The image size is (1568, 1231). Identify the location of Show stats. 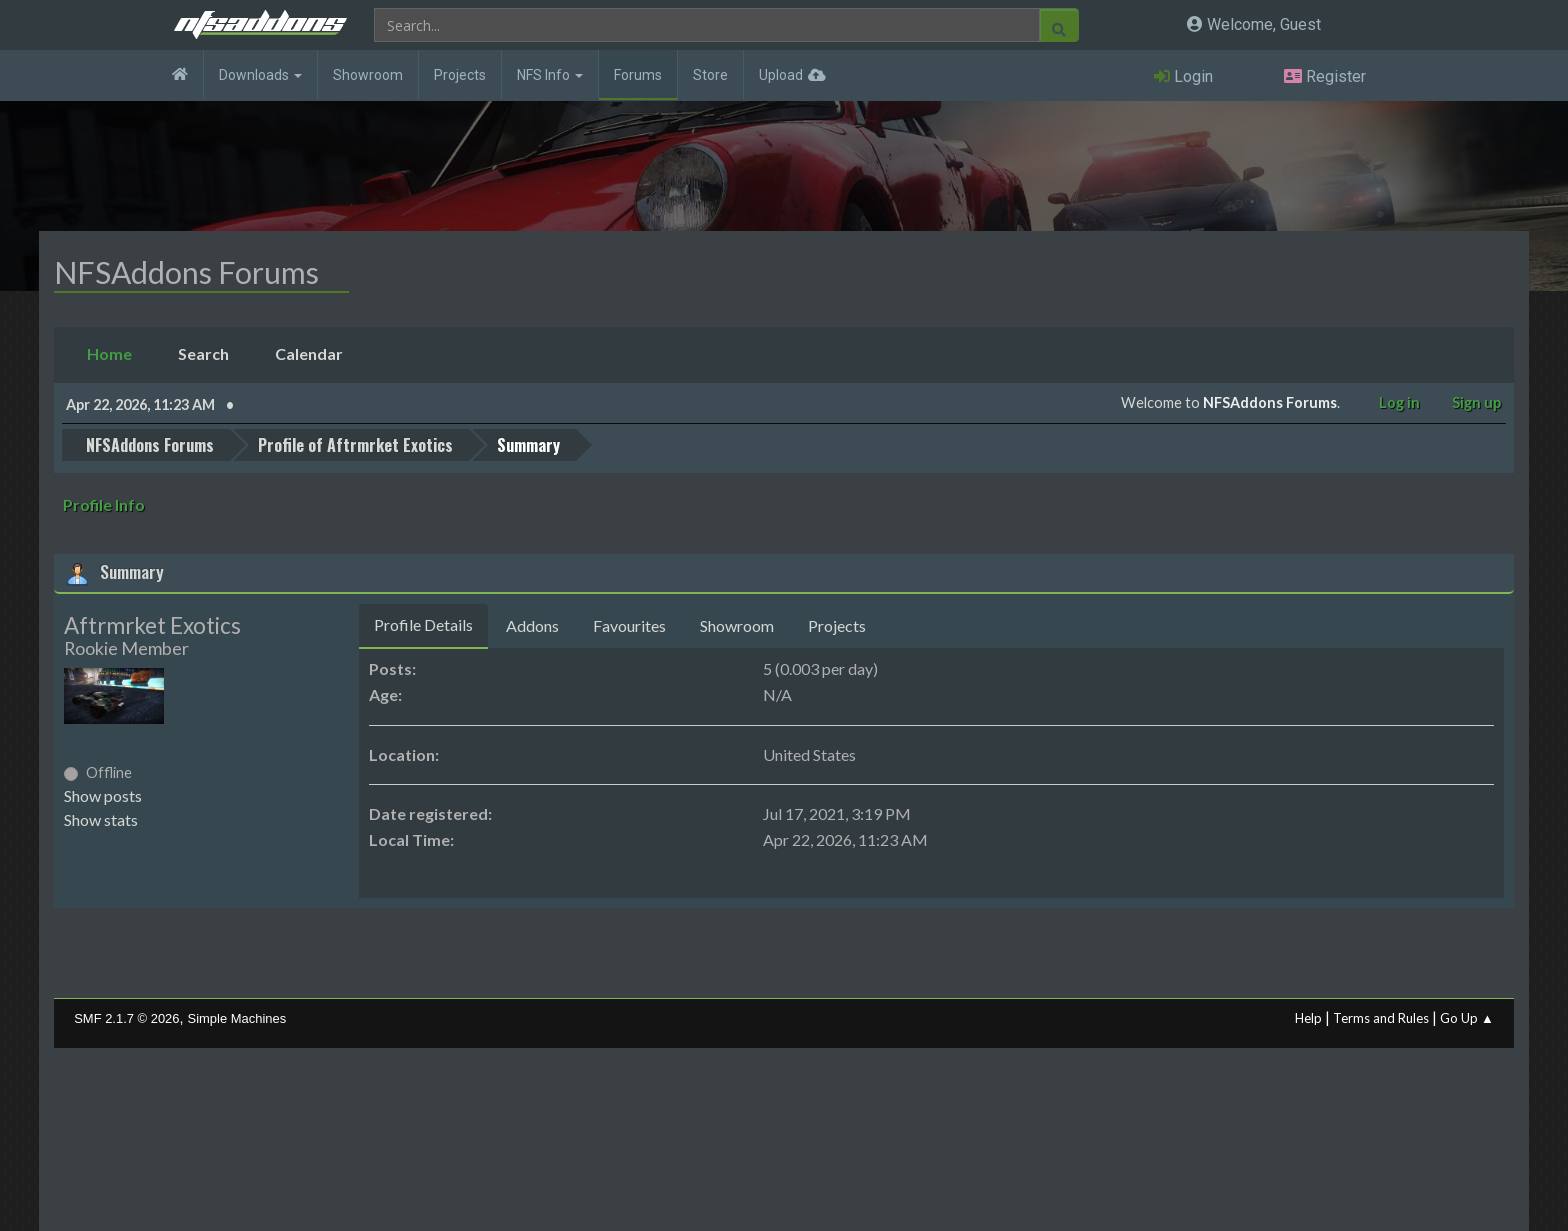
(101, 819).